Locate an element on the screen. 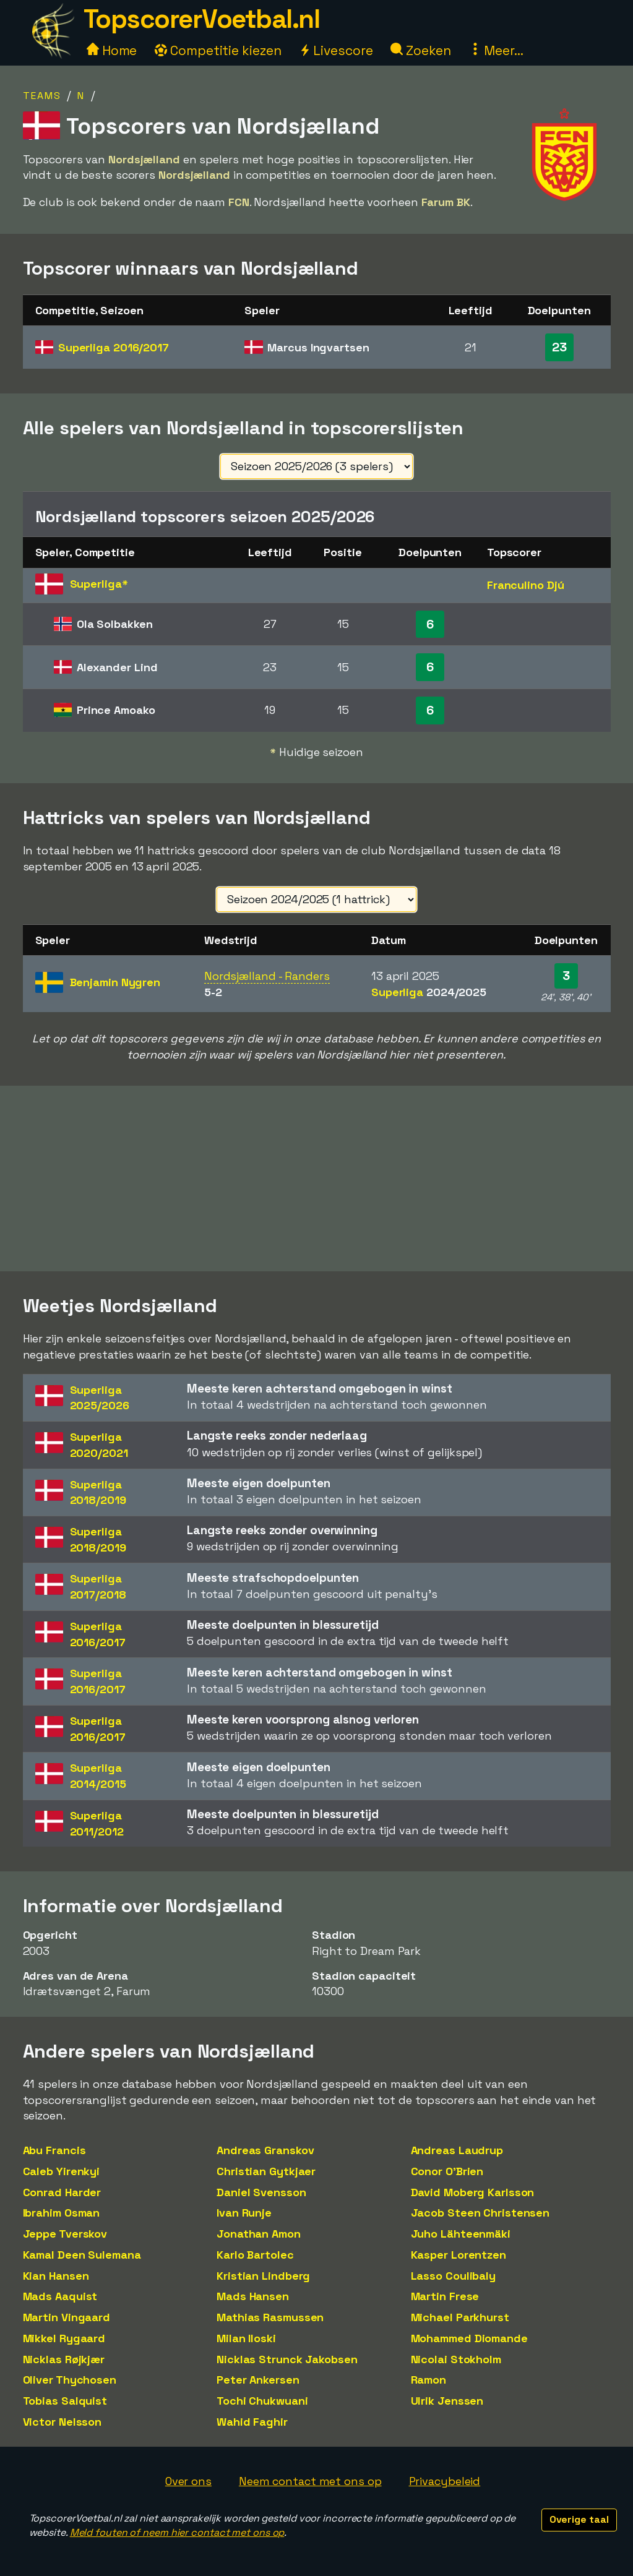  Ivan Runje is located at coordinates (244, 2212).